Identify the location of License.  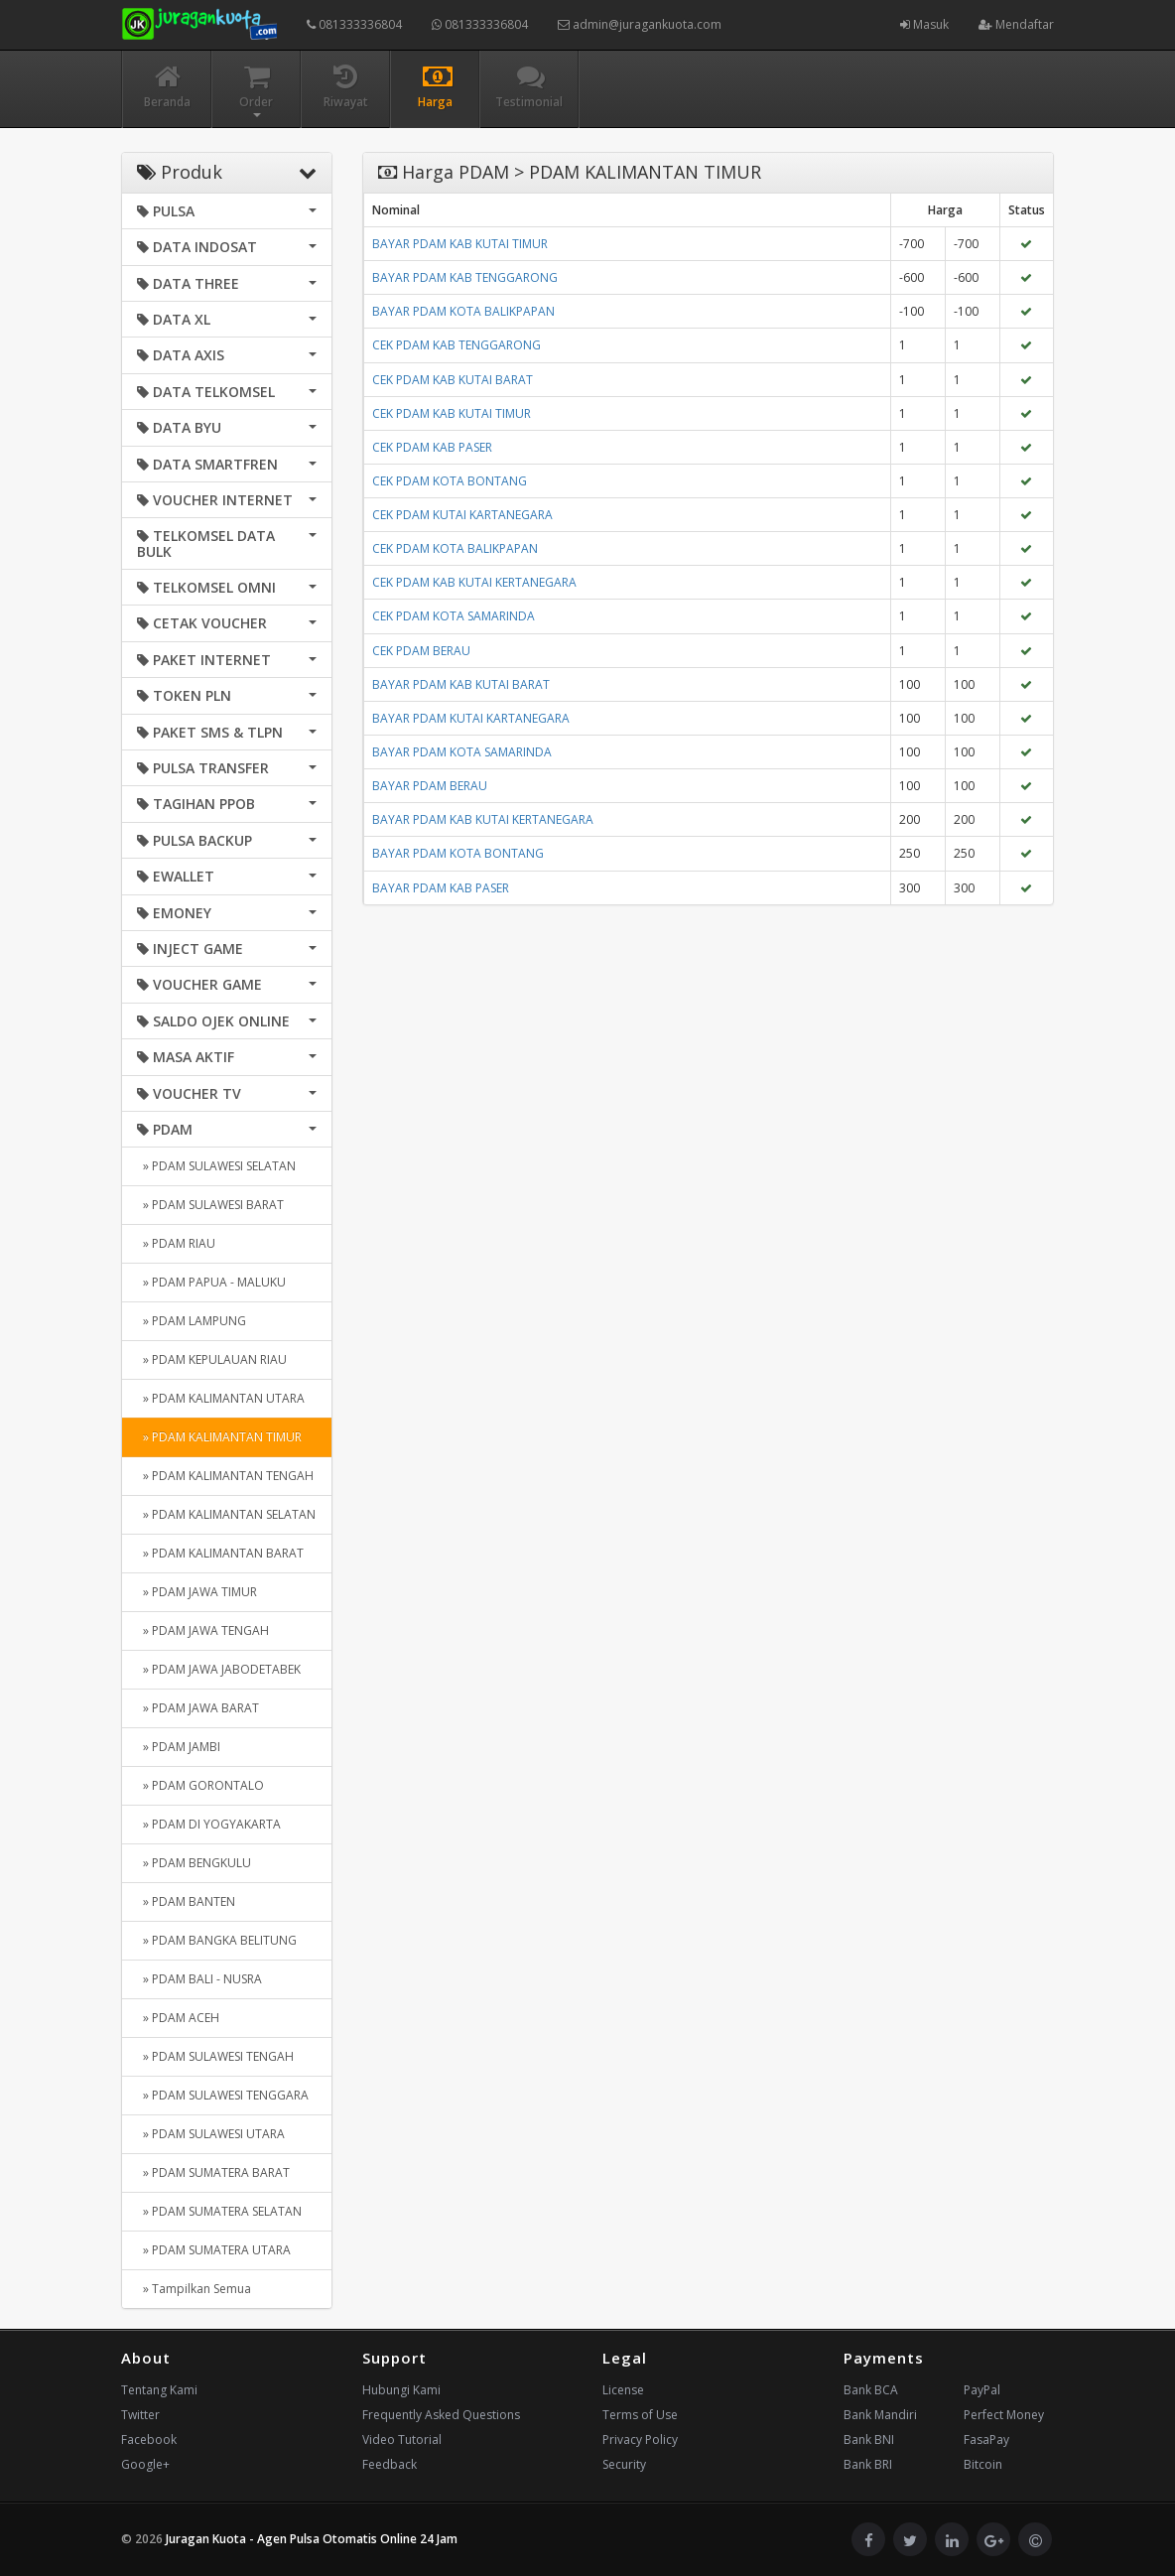
(623, 2389).